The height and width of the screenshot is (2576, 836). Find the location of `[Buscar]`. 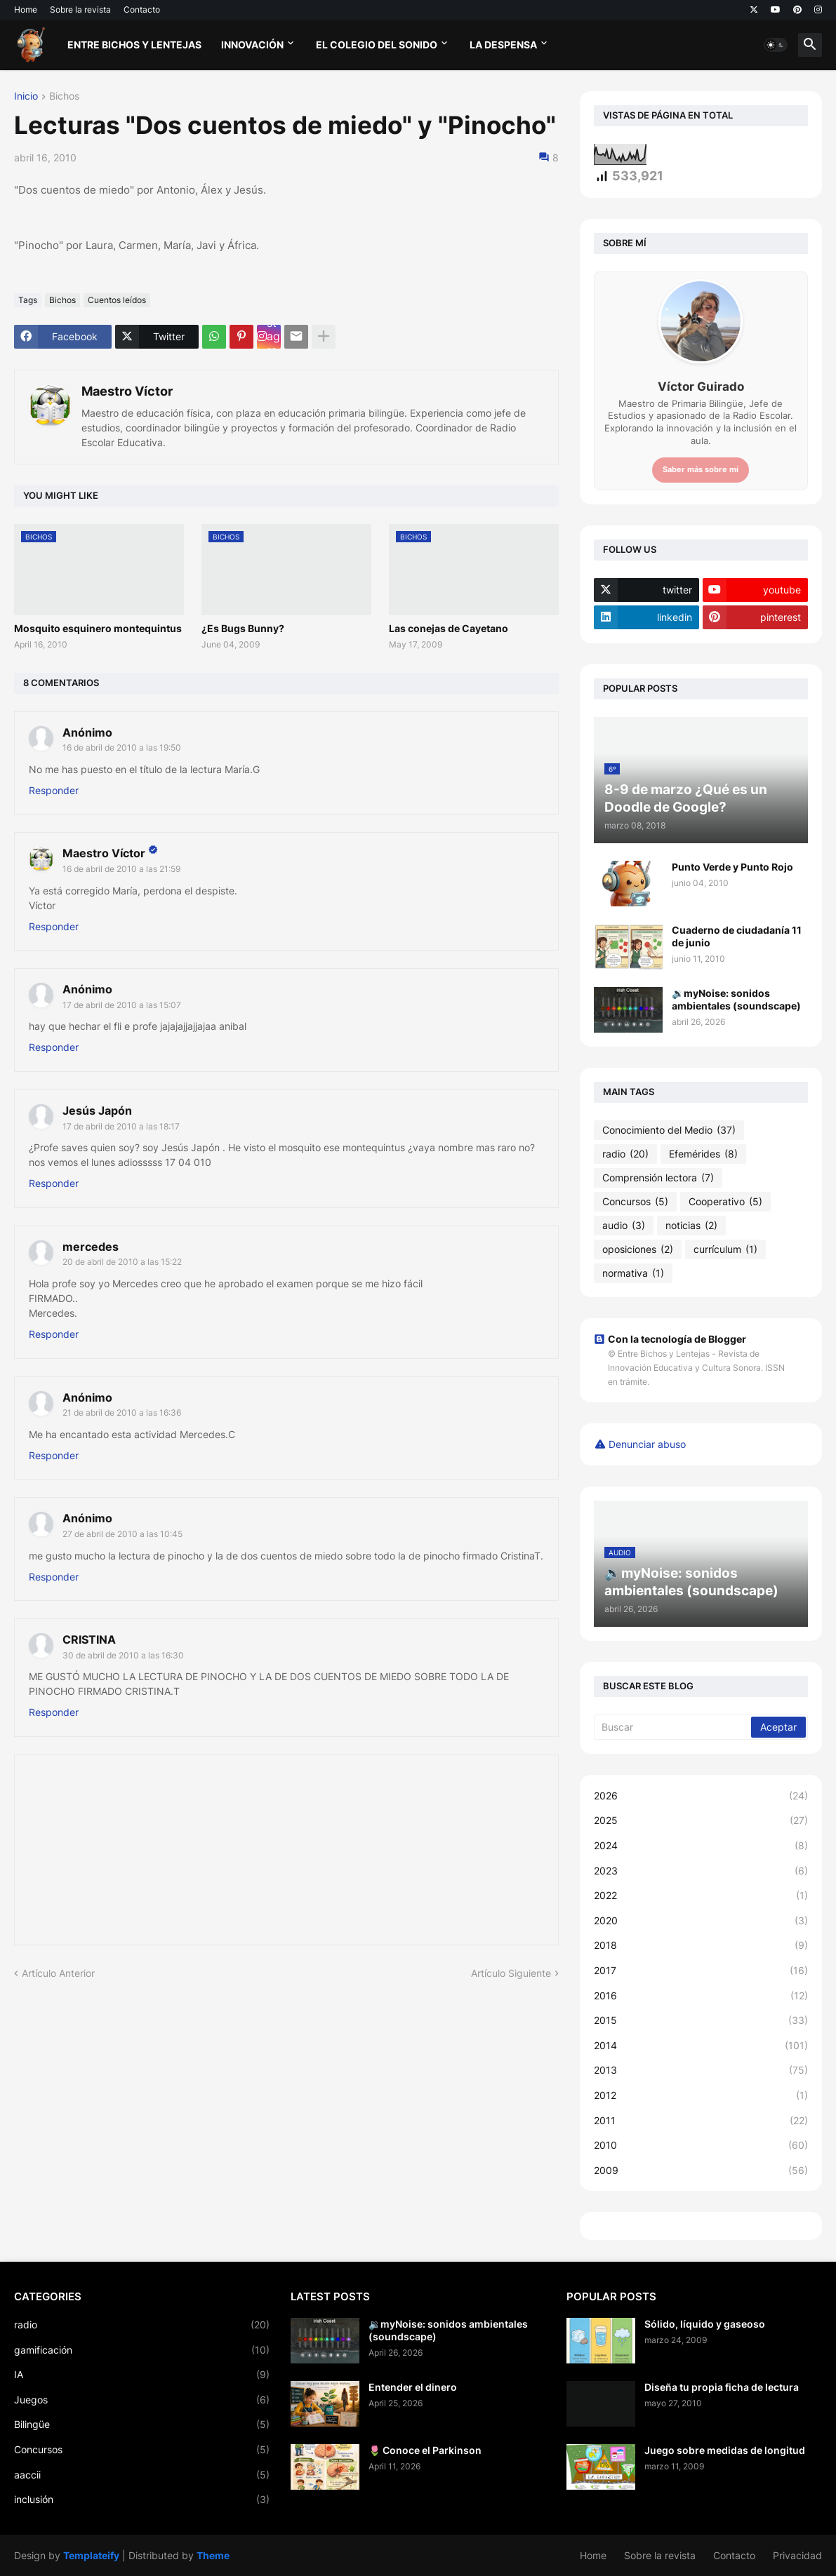

[Buscar] is located at coordinates (673, 1727).